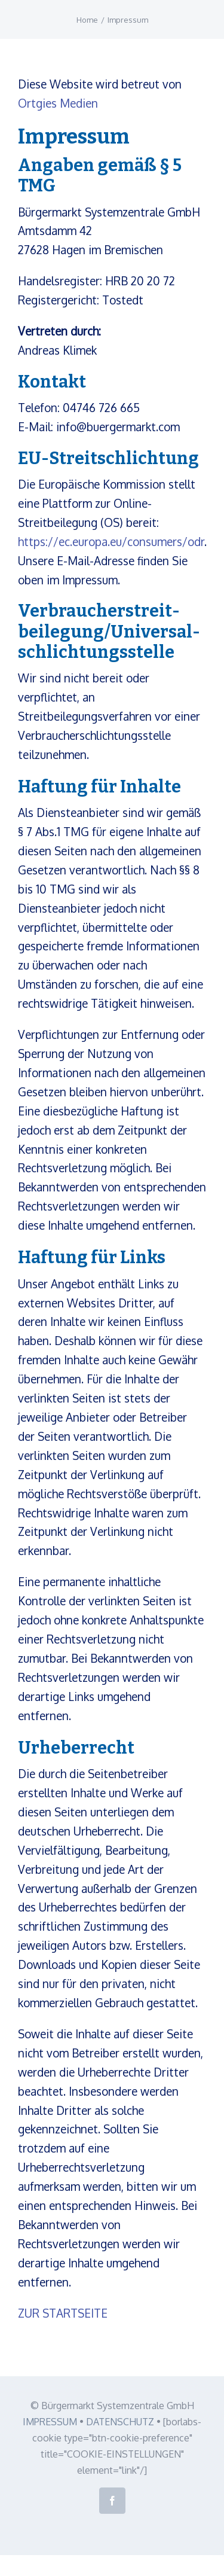  Describe the element at coordinates (111, 541) in the screenshot. I see `https://ec.europa.eu/consumers/odr` at that location.